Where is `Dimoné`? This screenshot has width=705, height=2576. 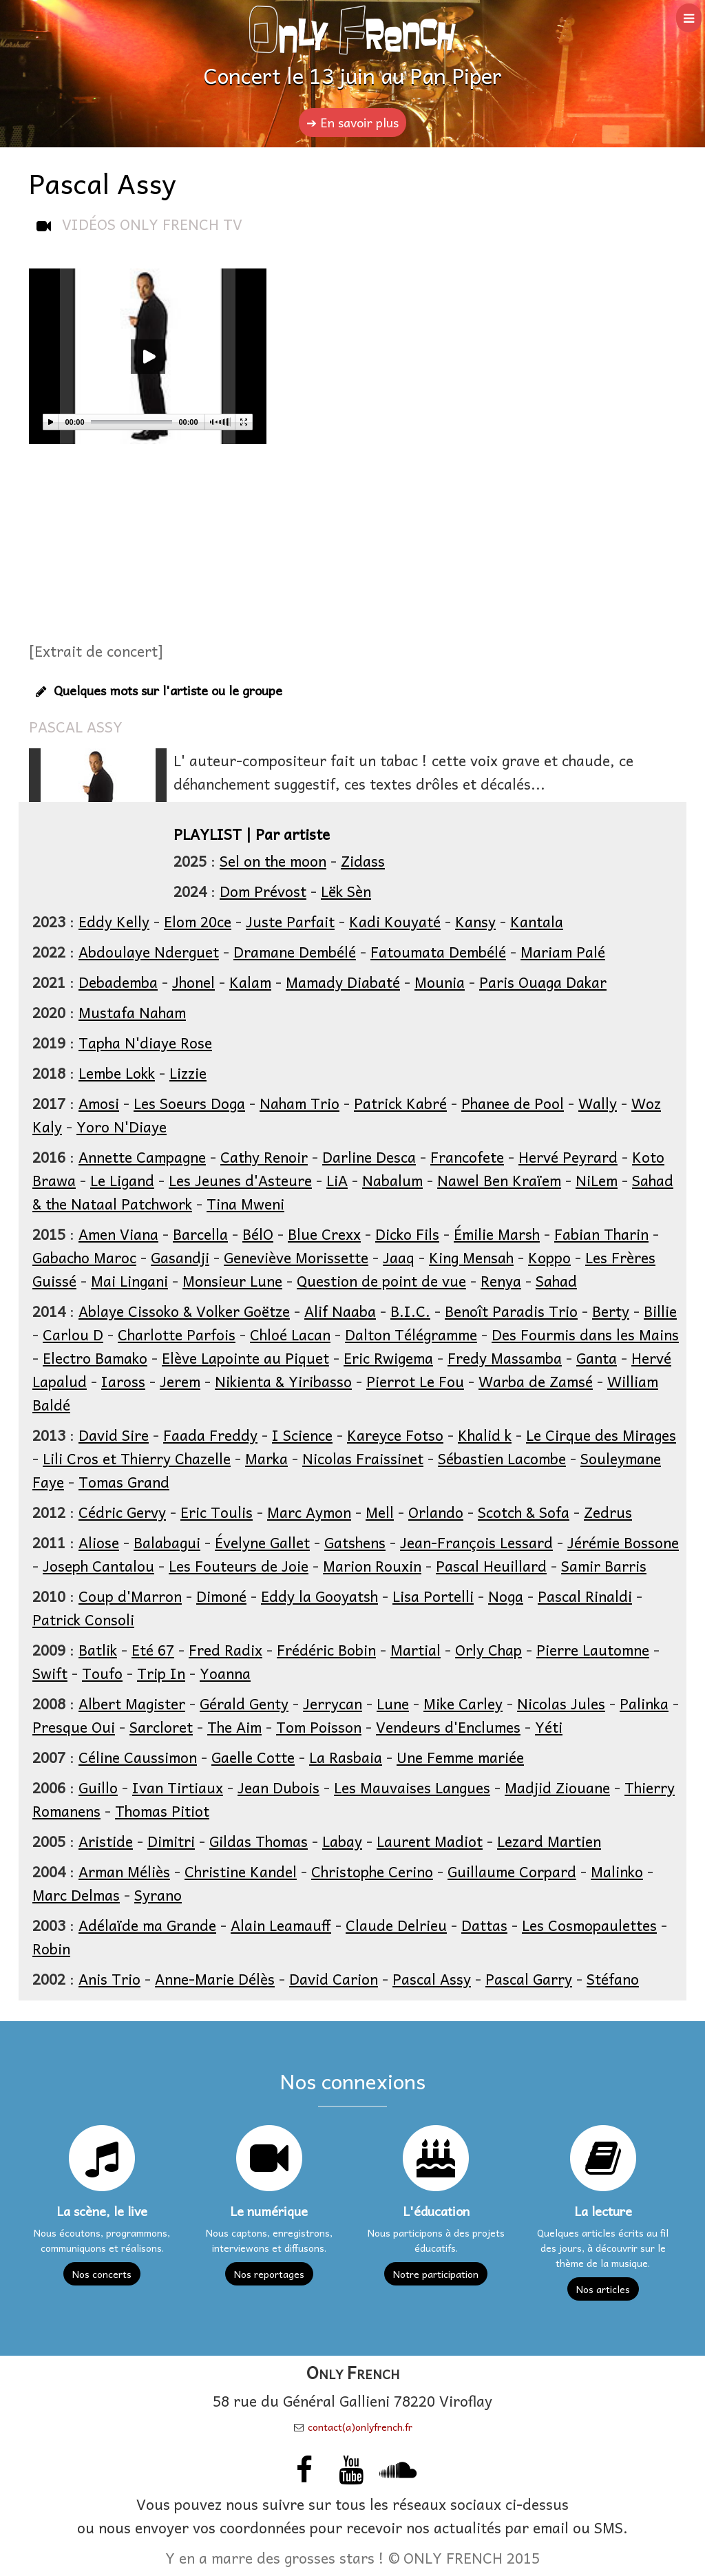 Dimoné is located at coordinates (221, 1595).